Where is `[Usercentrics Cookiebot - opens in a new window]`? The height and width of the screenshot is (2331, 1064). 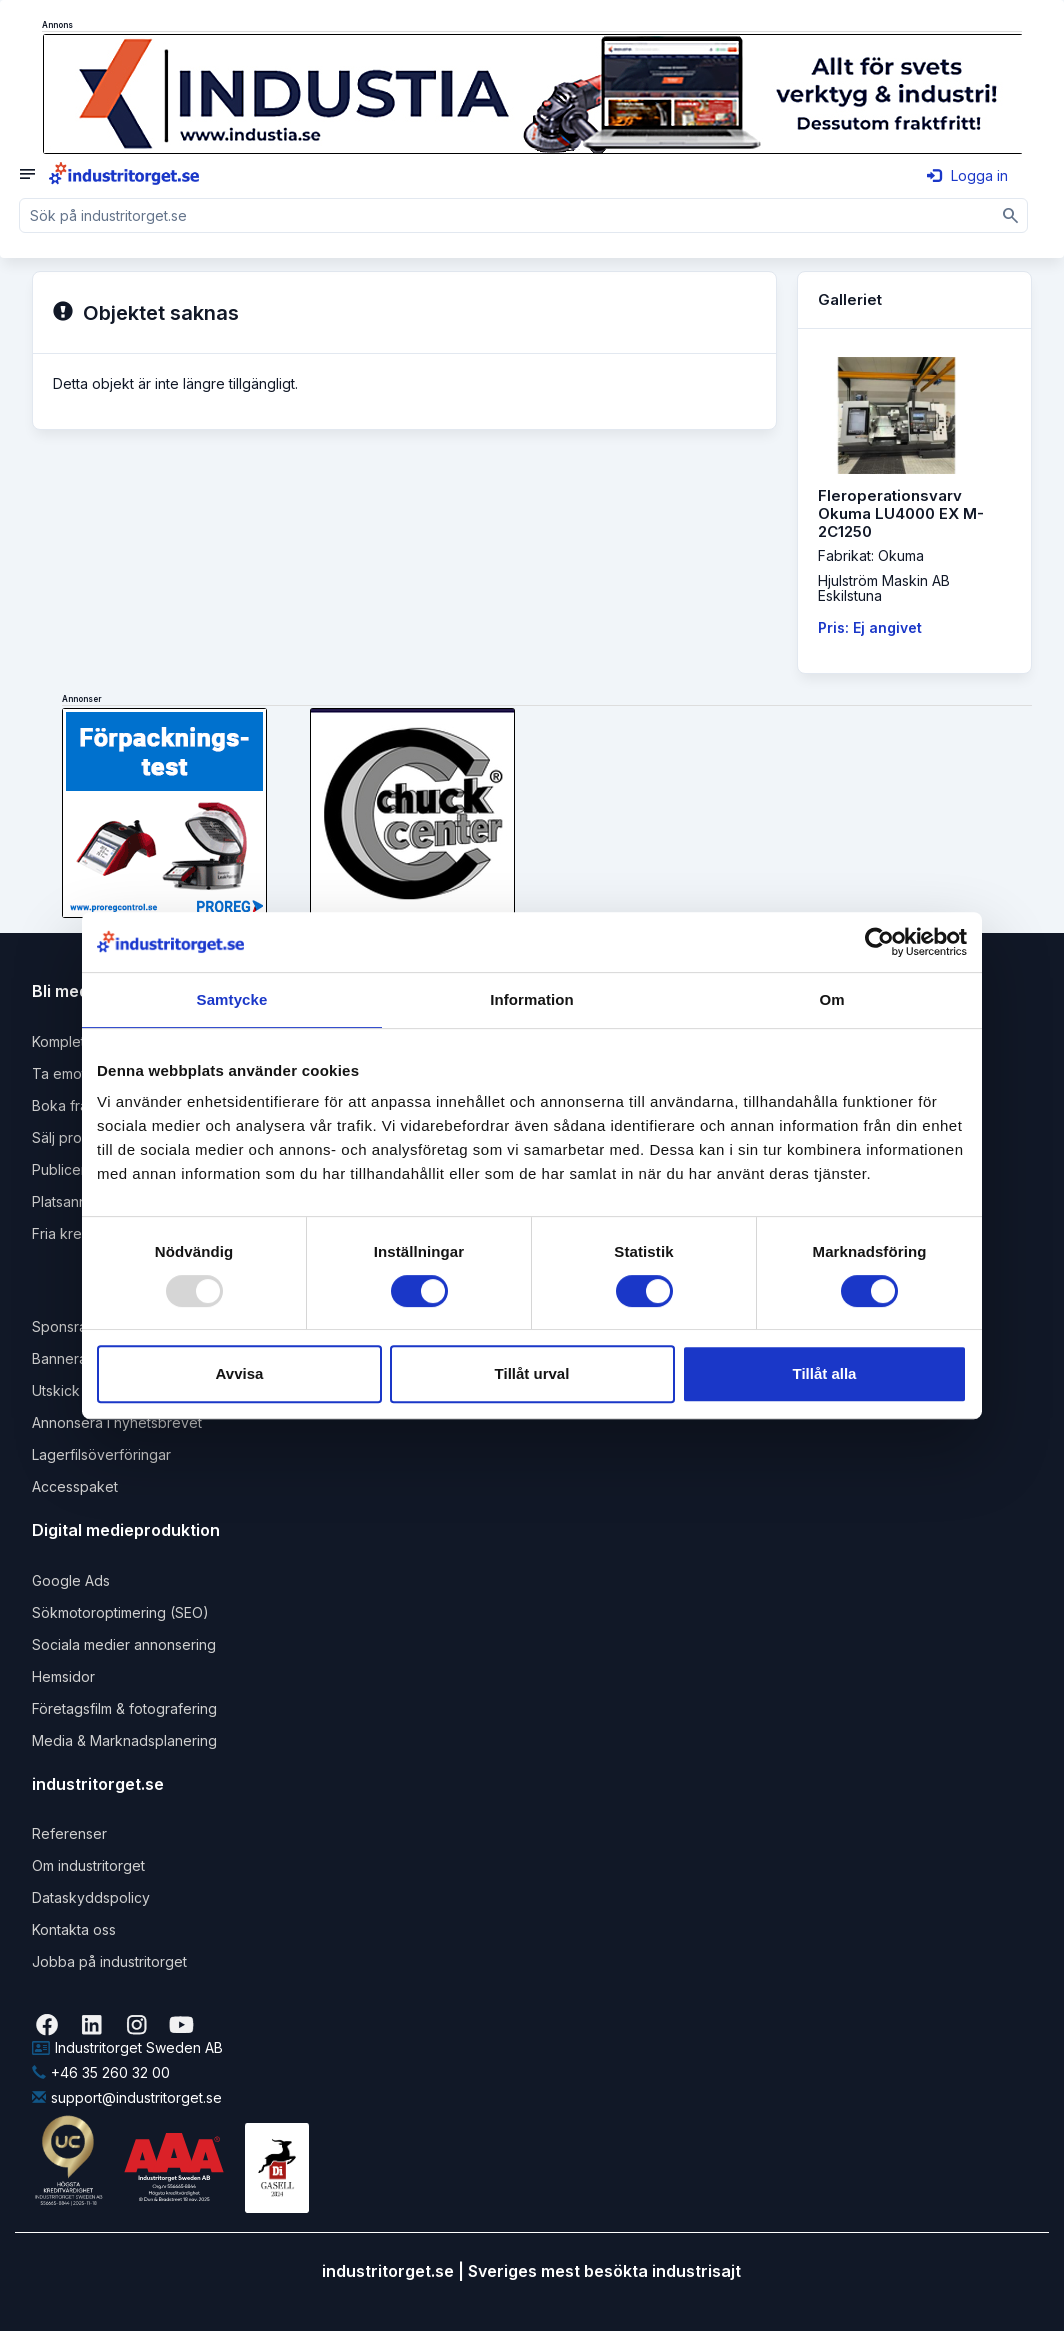
[Usercentrics Cookiebot - opens in a new window] is located at coordinates (879, 942).